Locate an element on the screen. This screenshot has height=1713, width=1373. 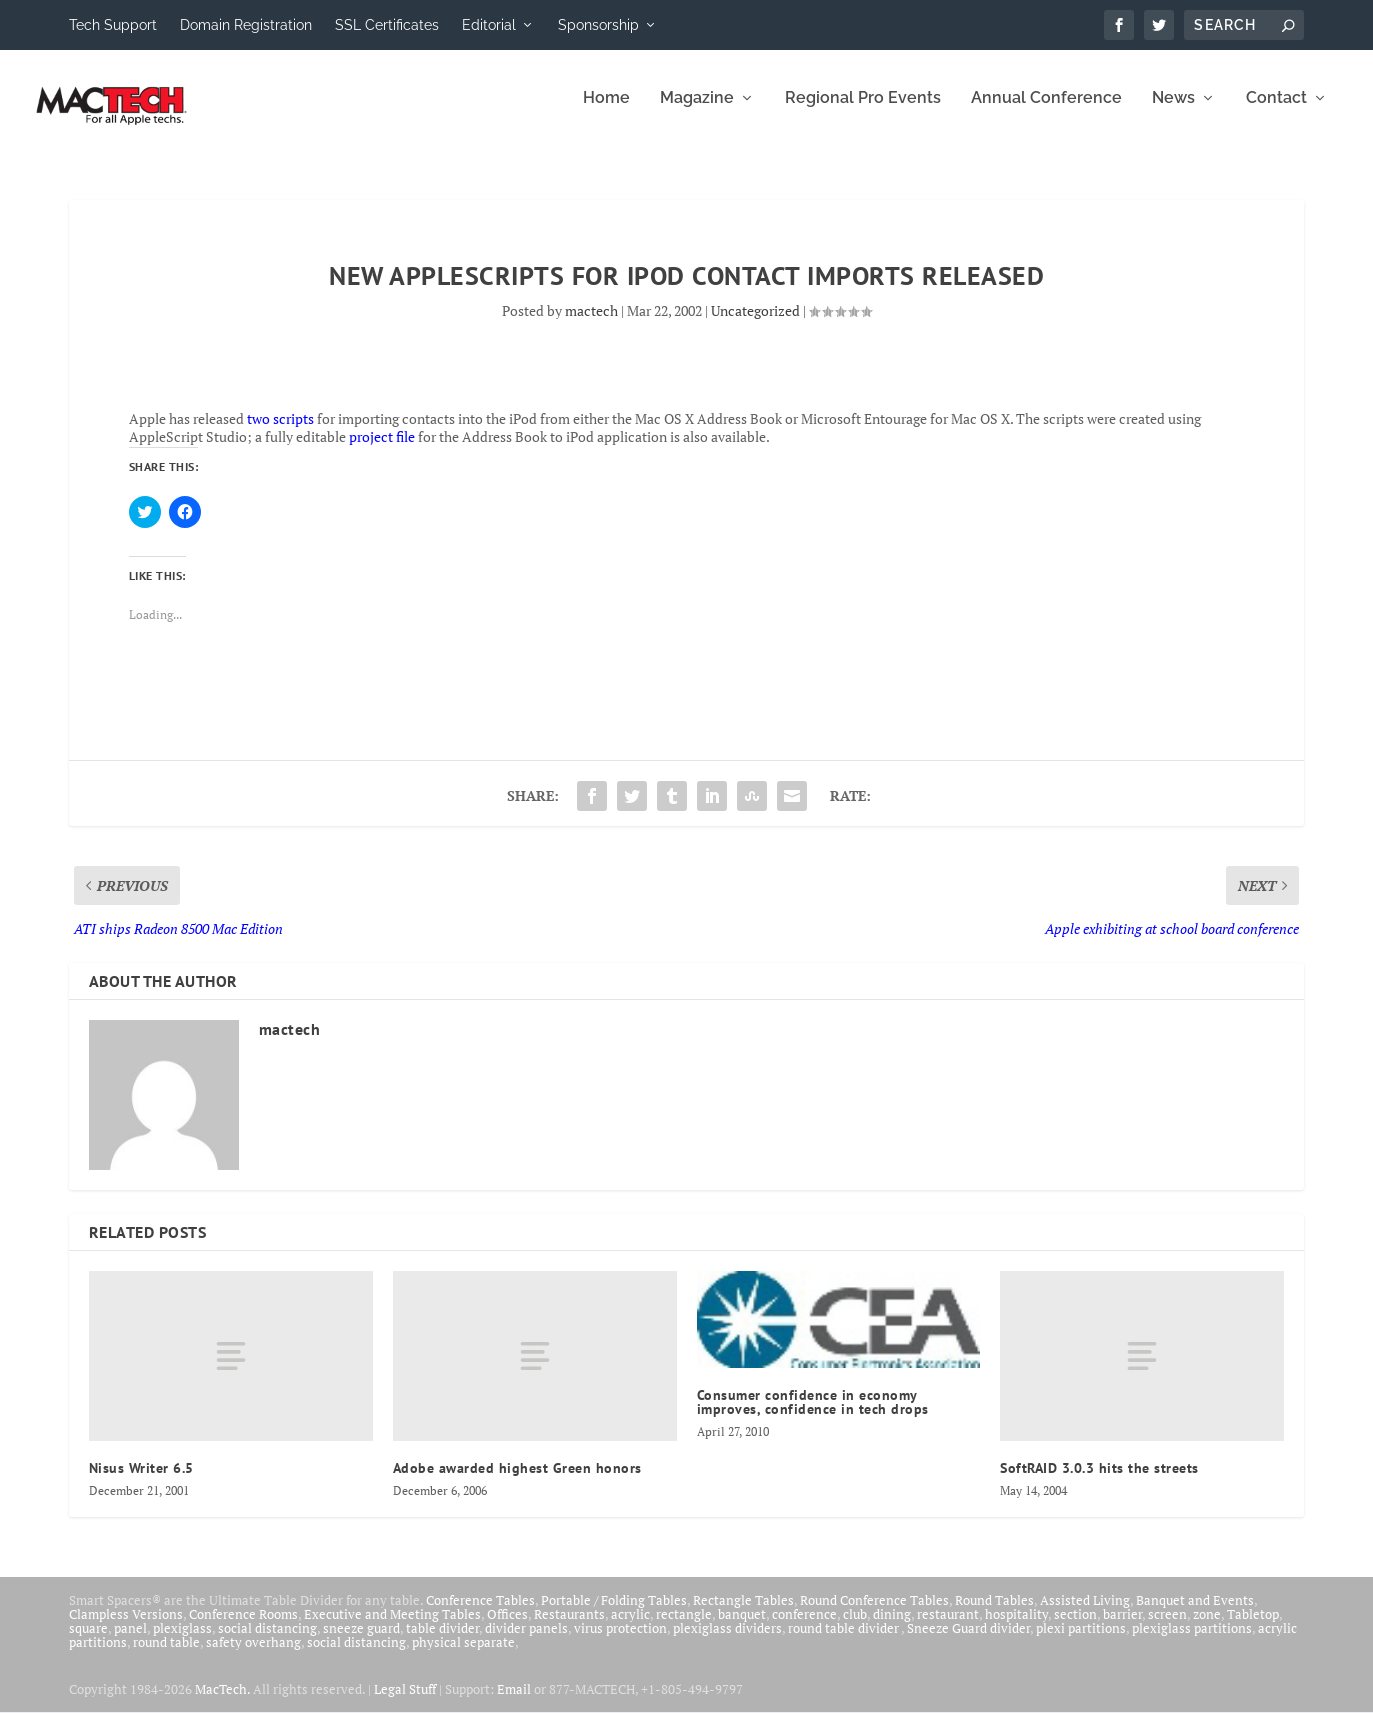
SSL Certificates is located at coordinates (387, 25).